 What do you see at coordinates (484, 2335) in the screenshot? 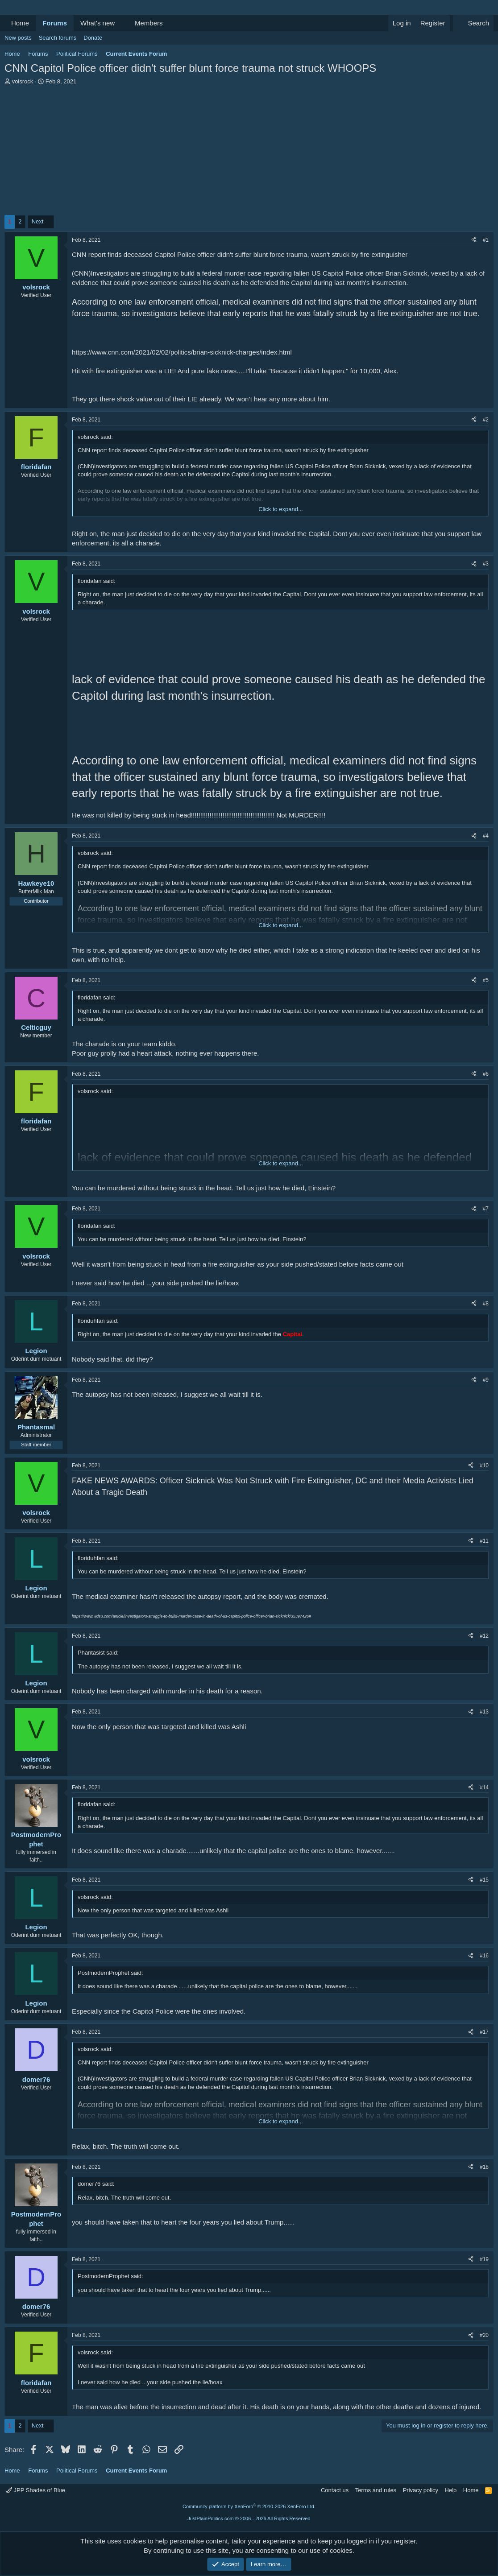
I see `#20` at bounding box center [484, 2335].